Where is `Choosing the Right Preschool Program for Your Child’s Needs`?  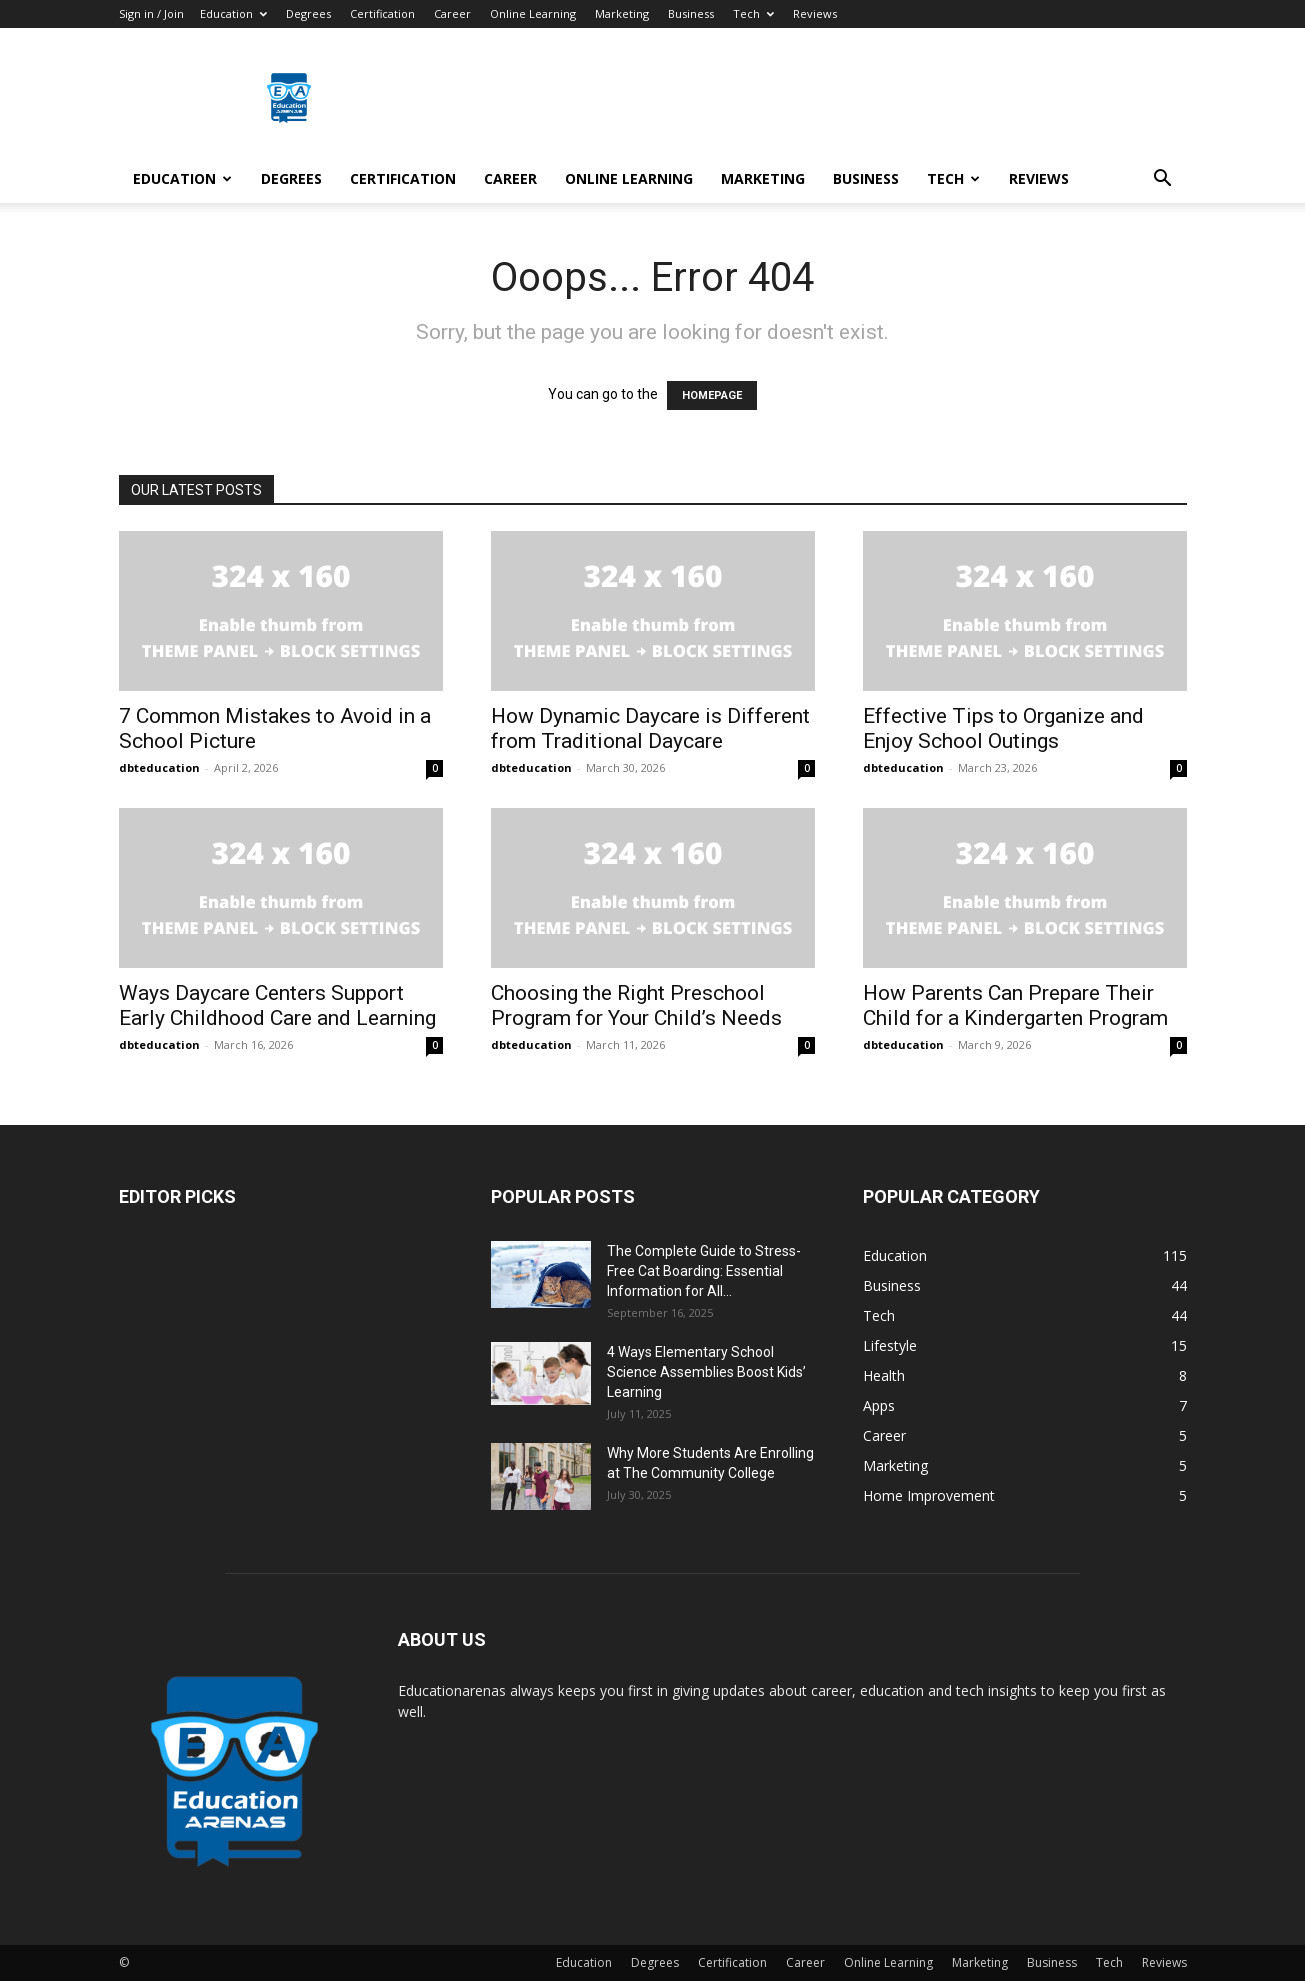 Choosing the Right Preschool Program for Your Child’s Needs is located at coordinates (636, 1005).